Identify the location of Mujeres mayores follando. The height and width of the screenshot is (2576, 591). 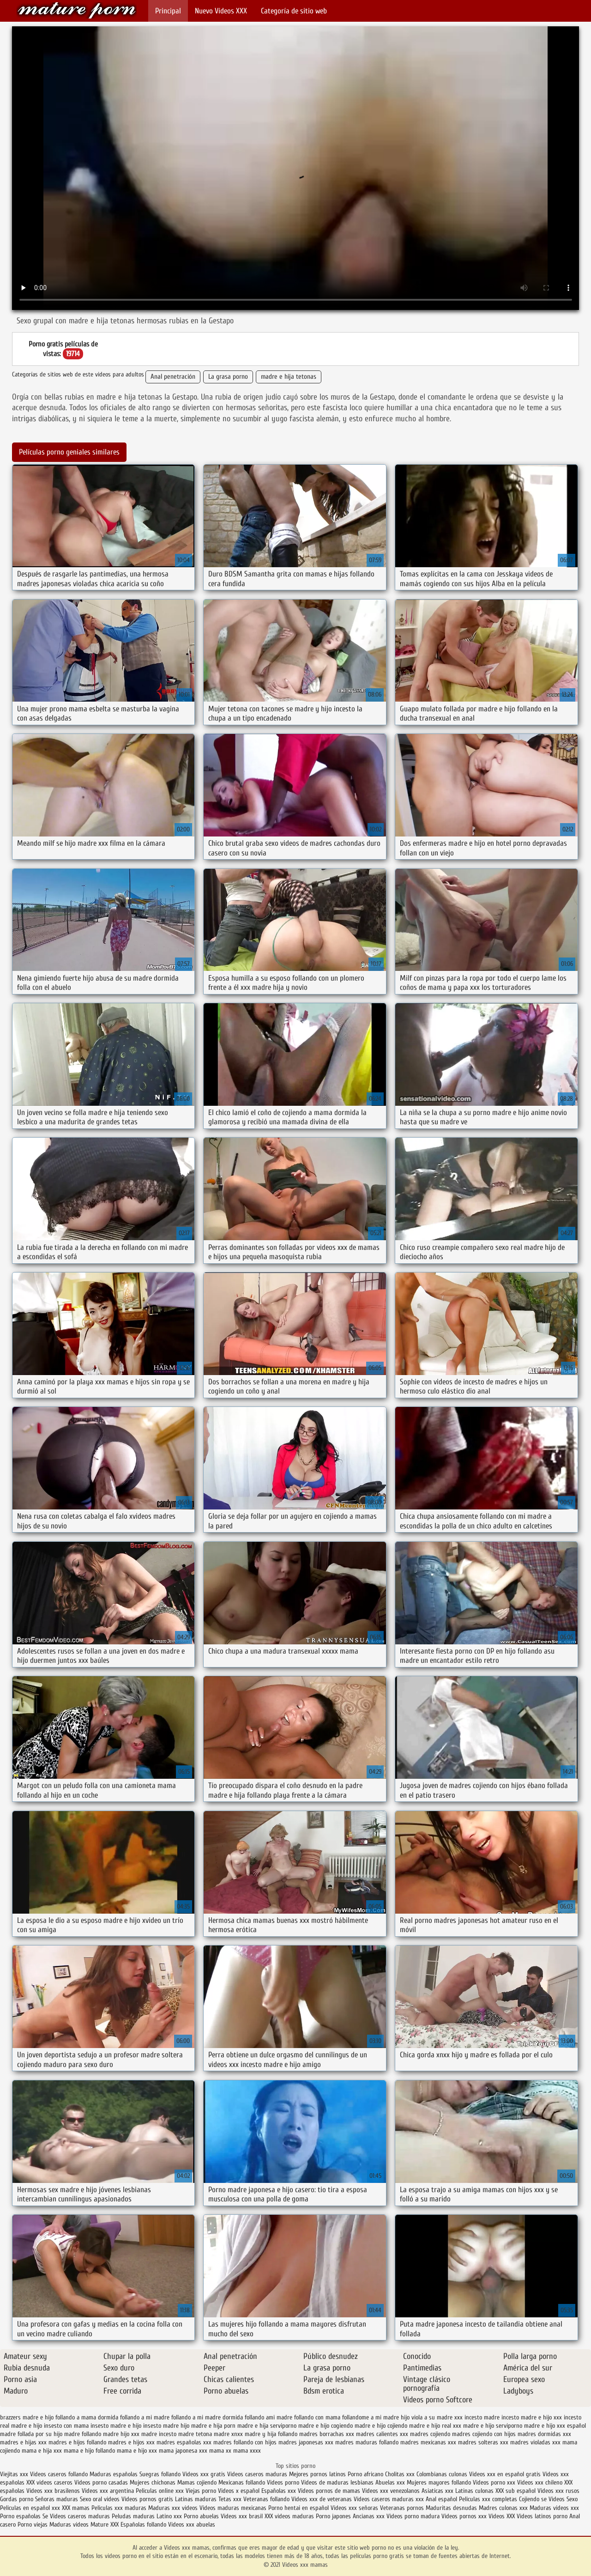
(440, 2482).